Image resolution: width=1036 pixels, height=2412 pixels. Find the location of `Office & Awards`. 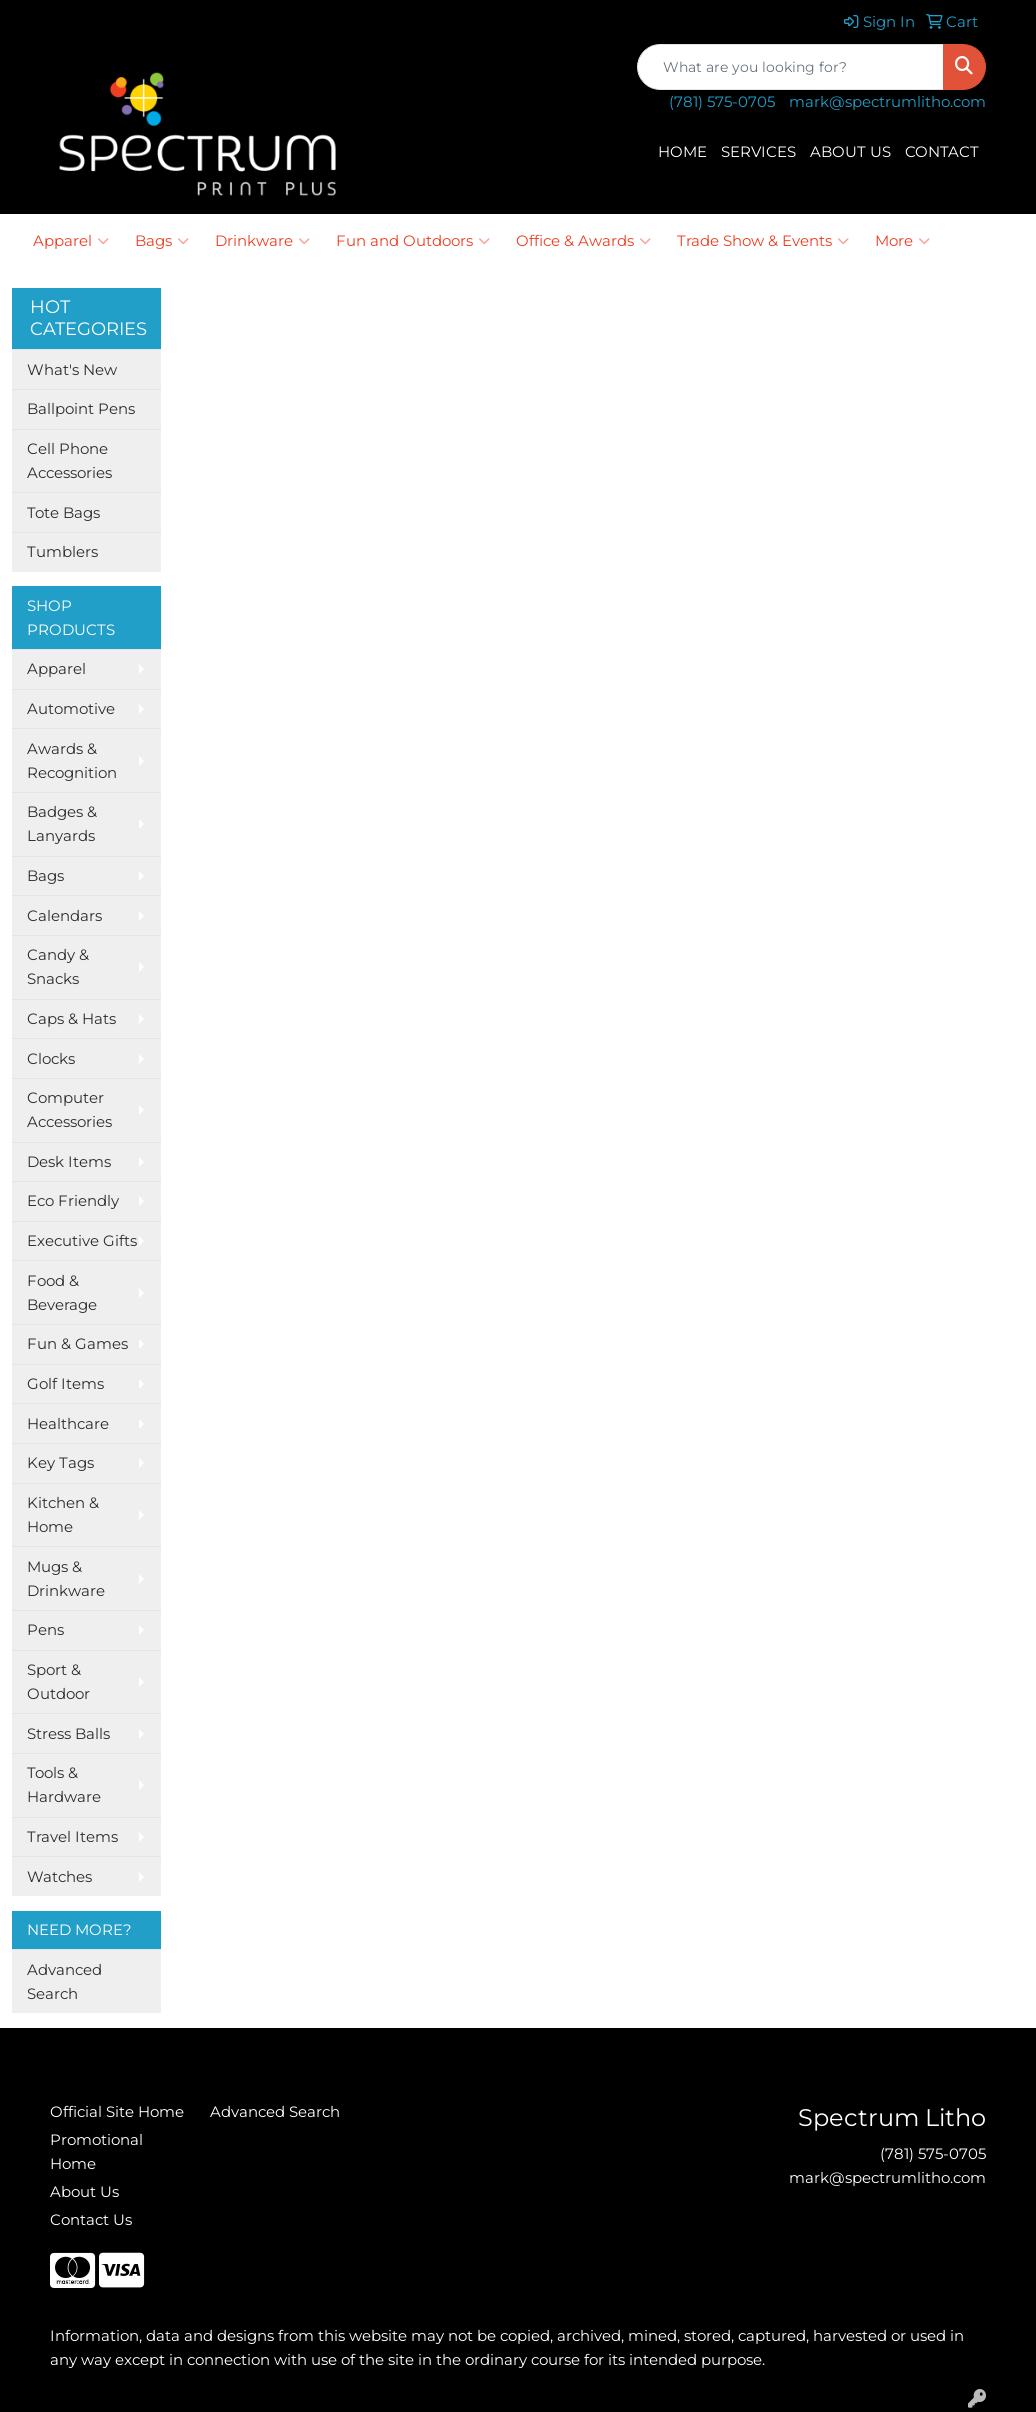

Office & Awards is located at coordinates (583, 241).